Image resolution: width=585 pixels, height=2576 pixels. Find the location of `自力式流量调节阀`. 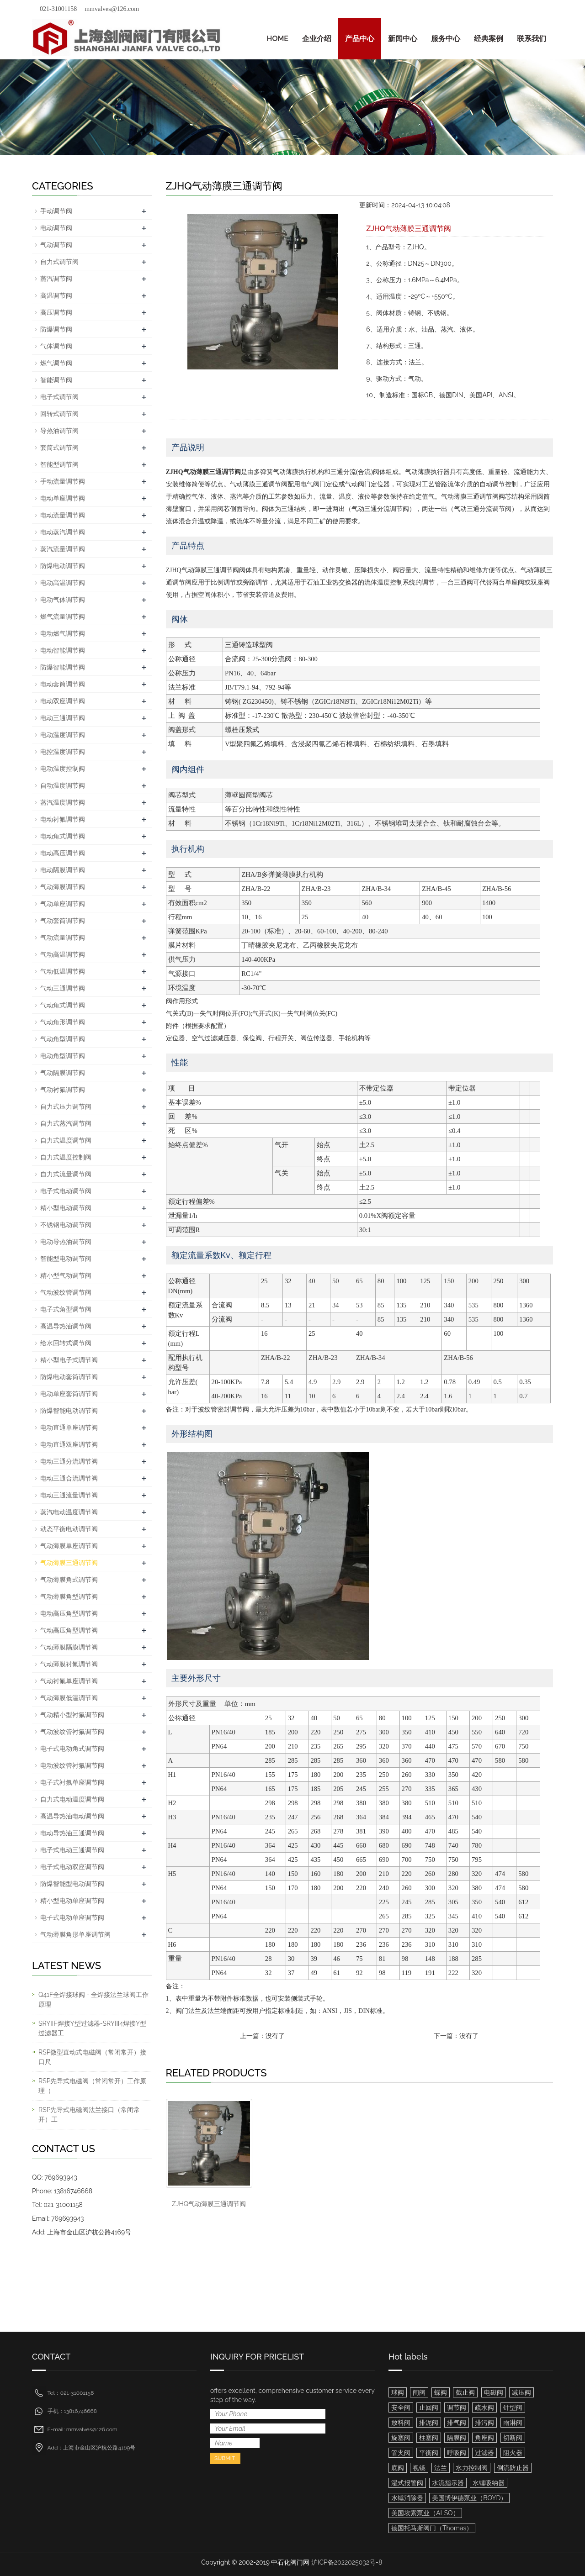

自力式流量调节阀 is located at coordinates (65, 1174).